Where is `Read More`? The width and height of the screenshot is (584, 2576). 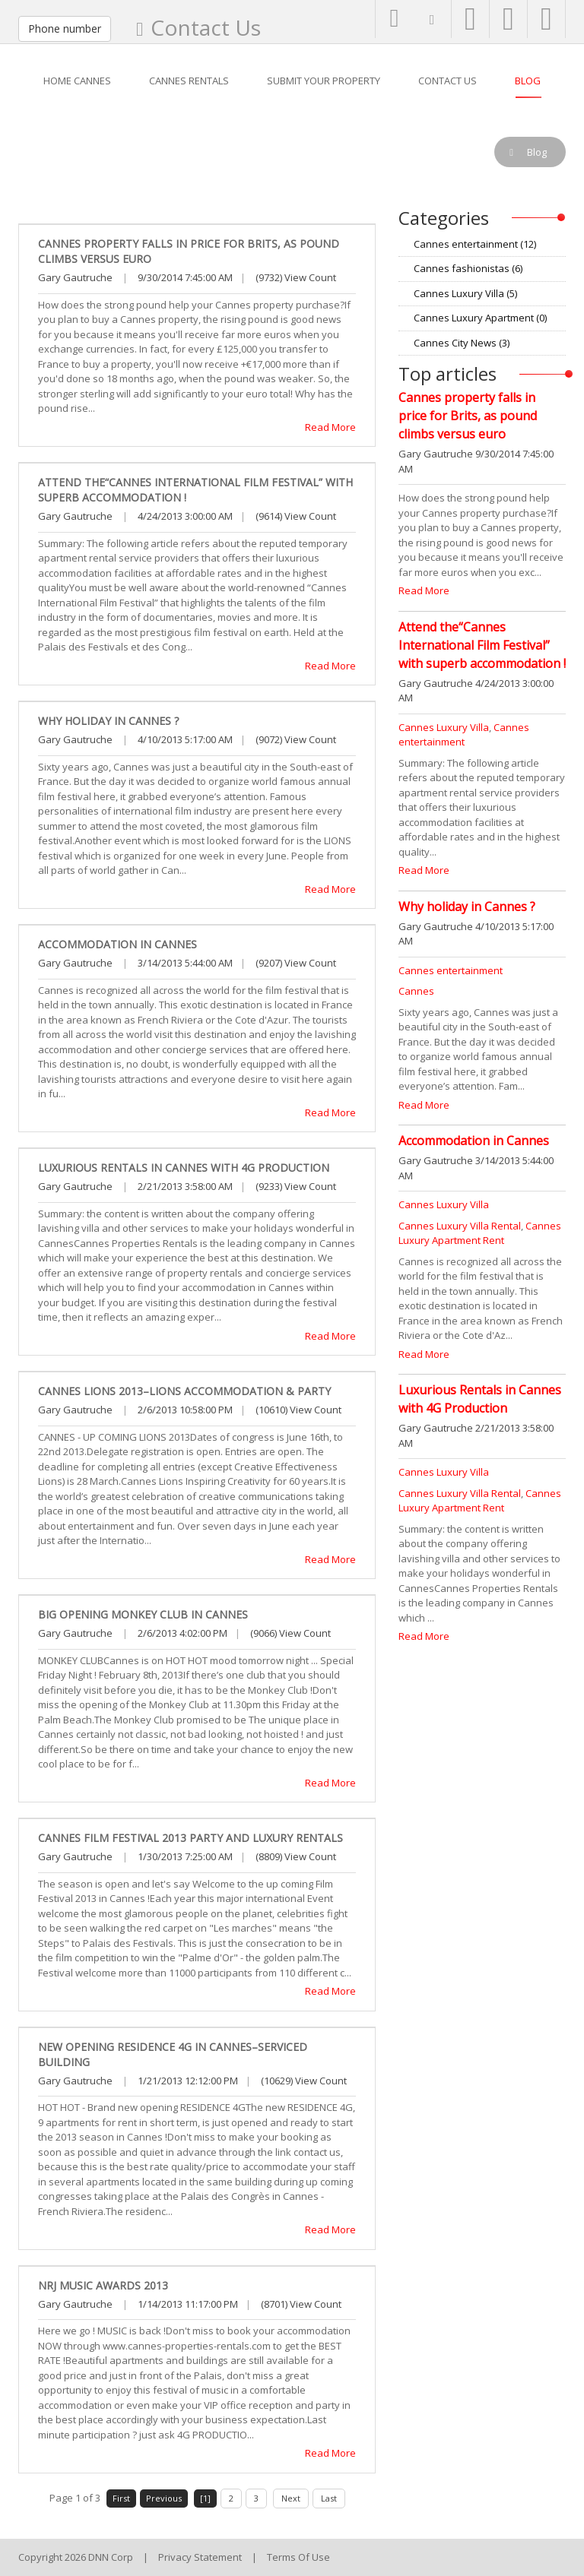
Read More is located at coordinates (330, 427).